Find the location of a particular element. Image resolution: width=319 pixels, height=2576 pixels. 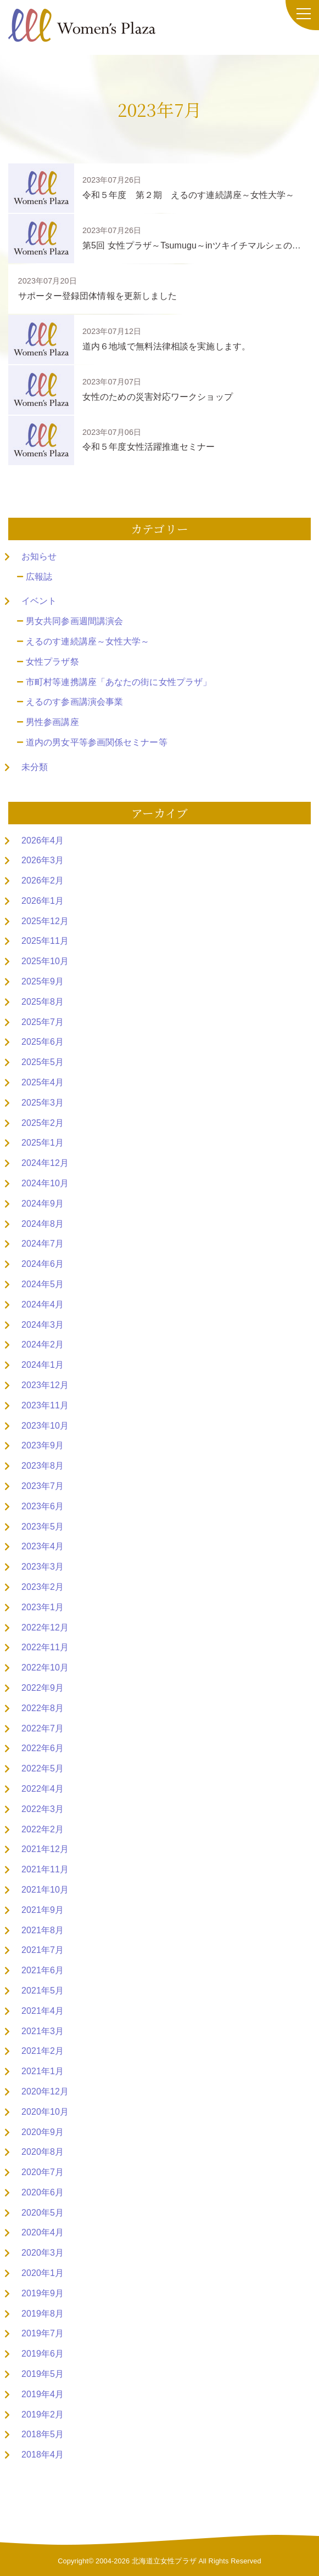

2021年10月 is located at coordinates (45, 1889).